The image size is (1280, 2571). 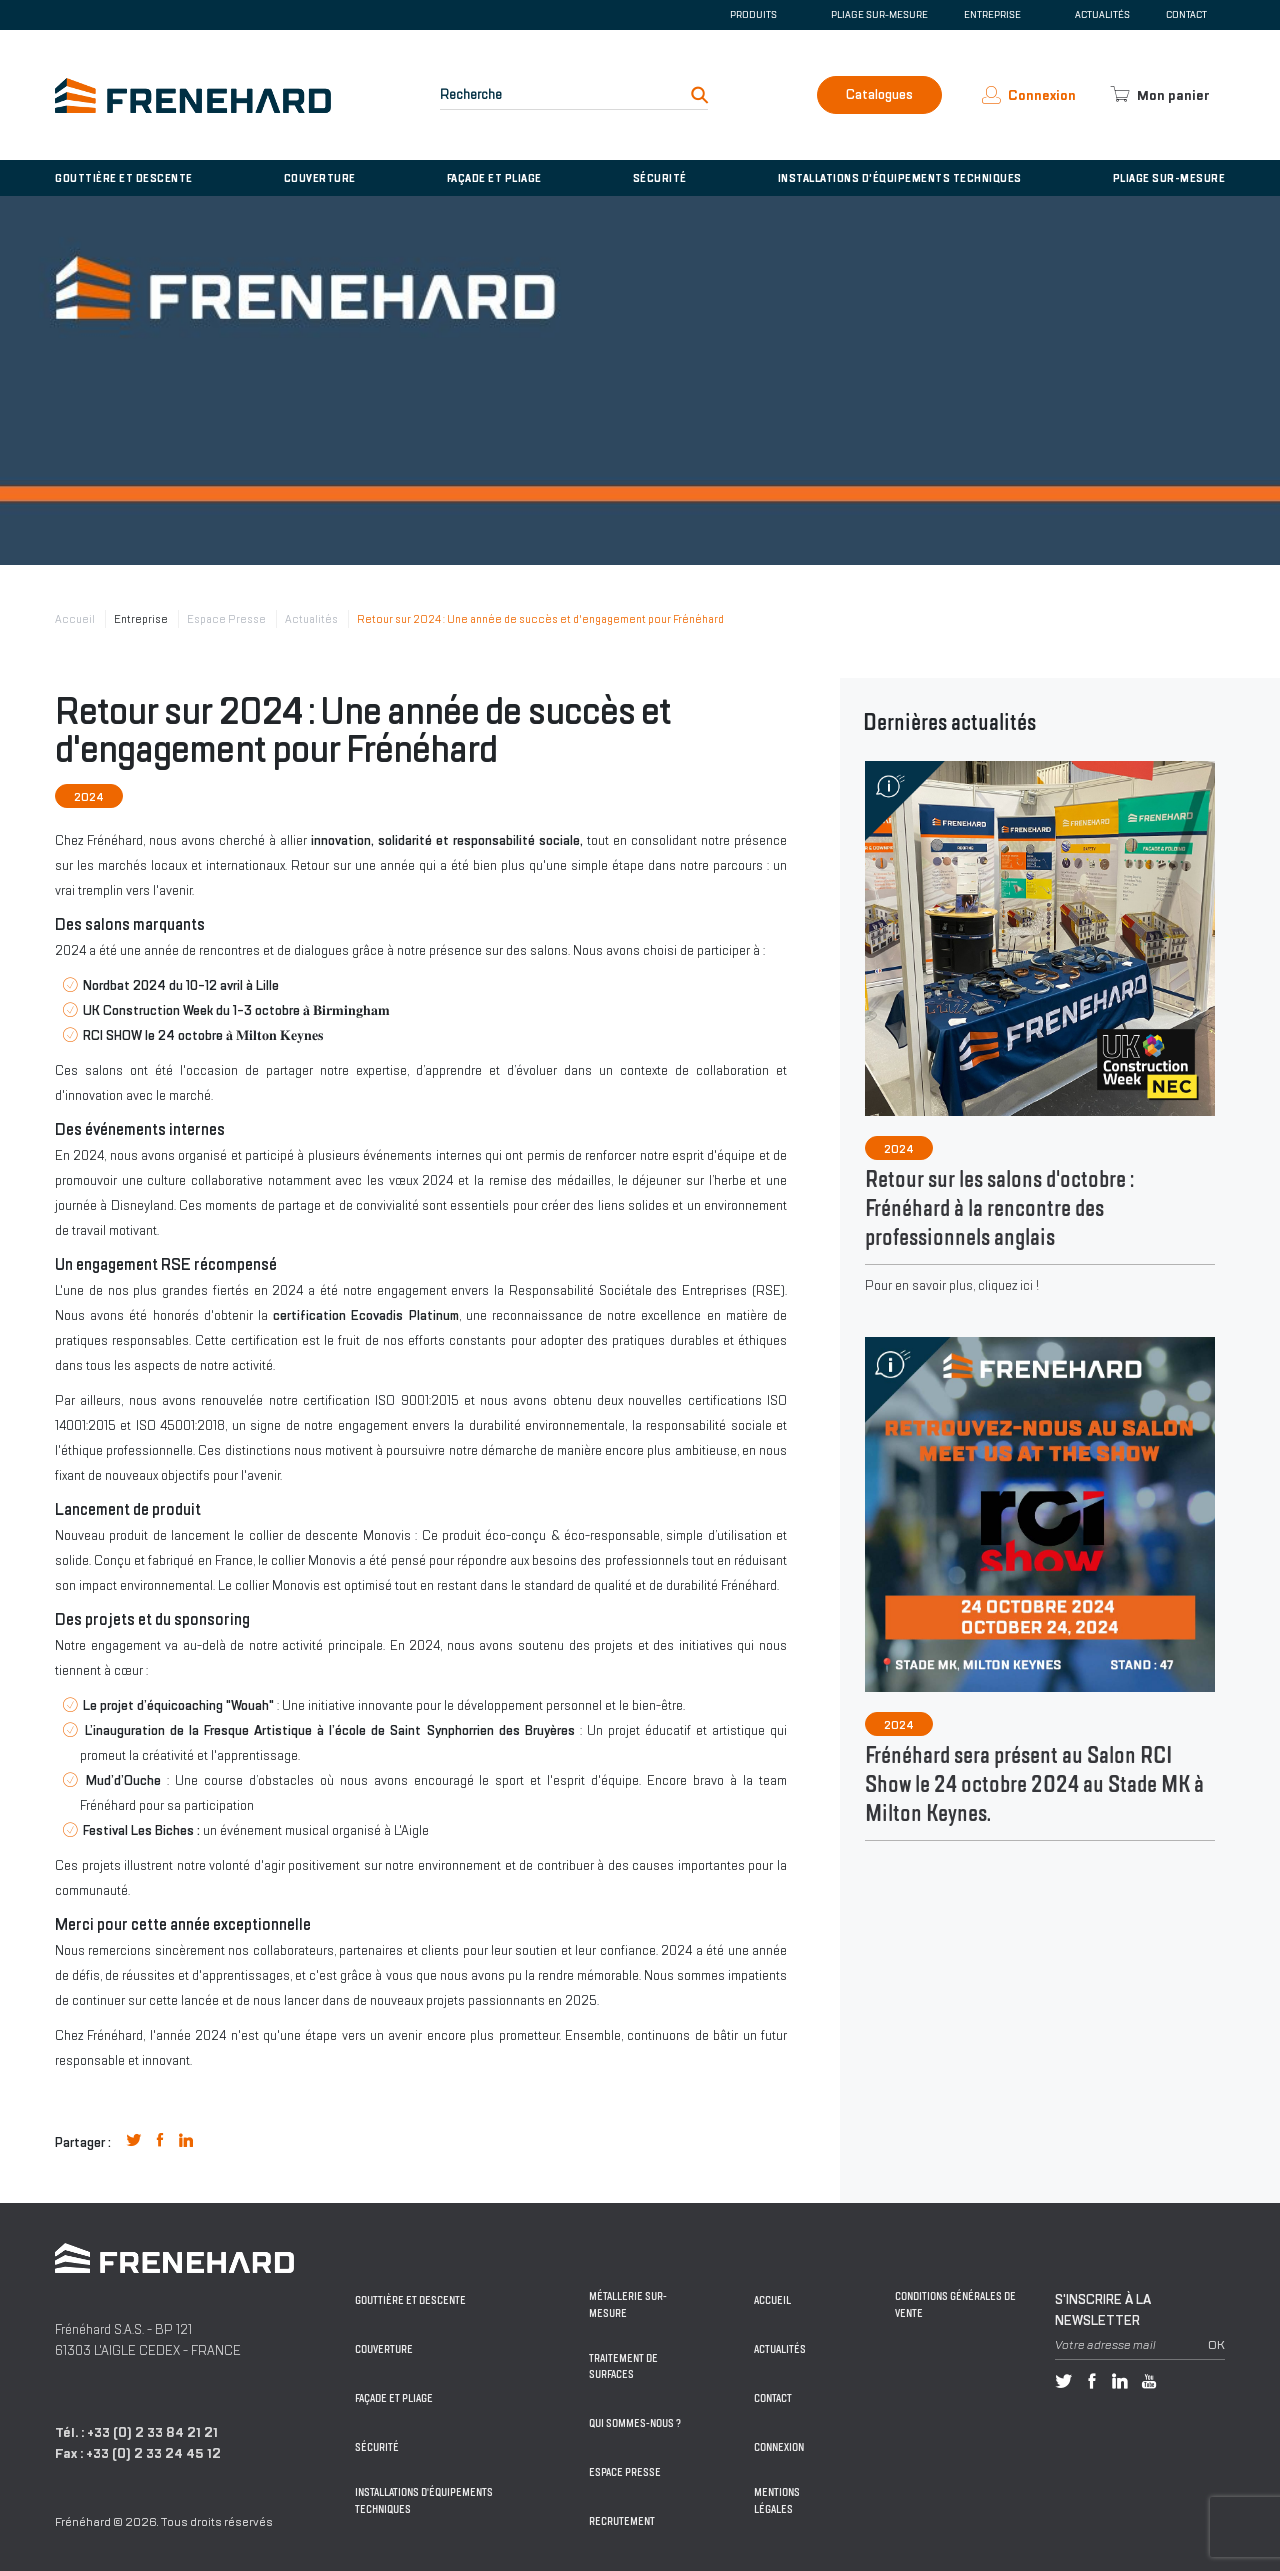 I want to click on Couverture, so click(x=320, y=178).